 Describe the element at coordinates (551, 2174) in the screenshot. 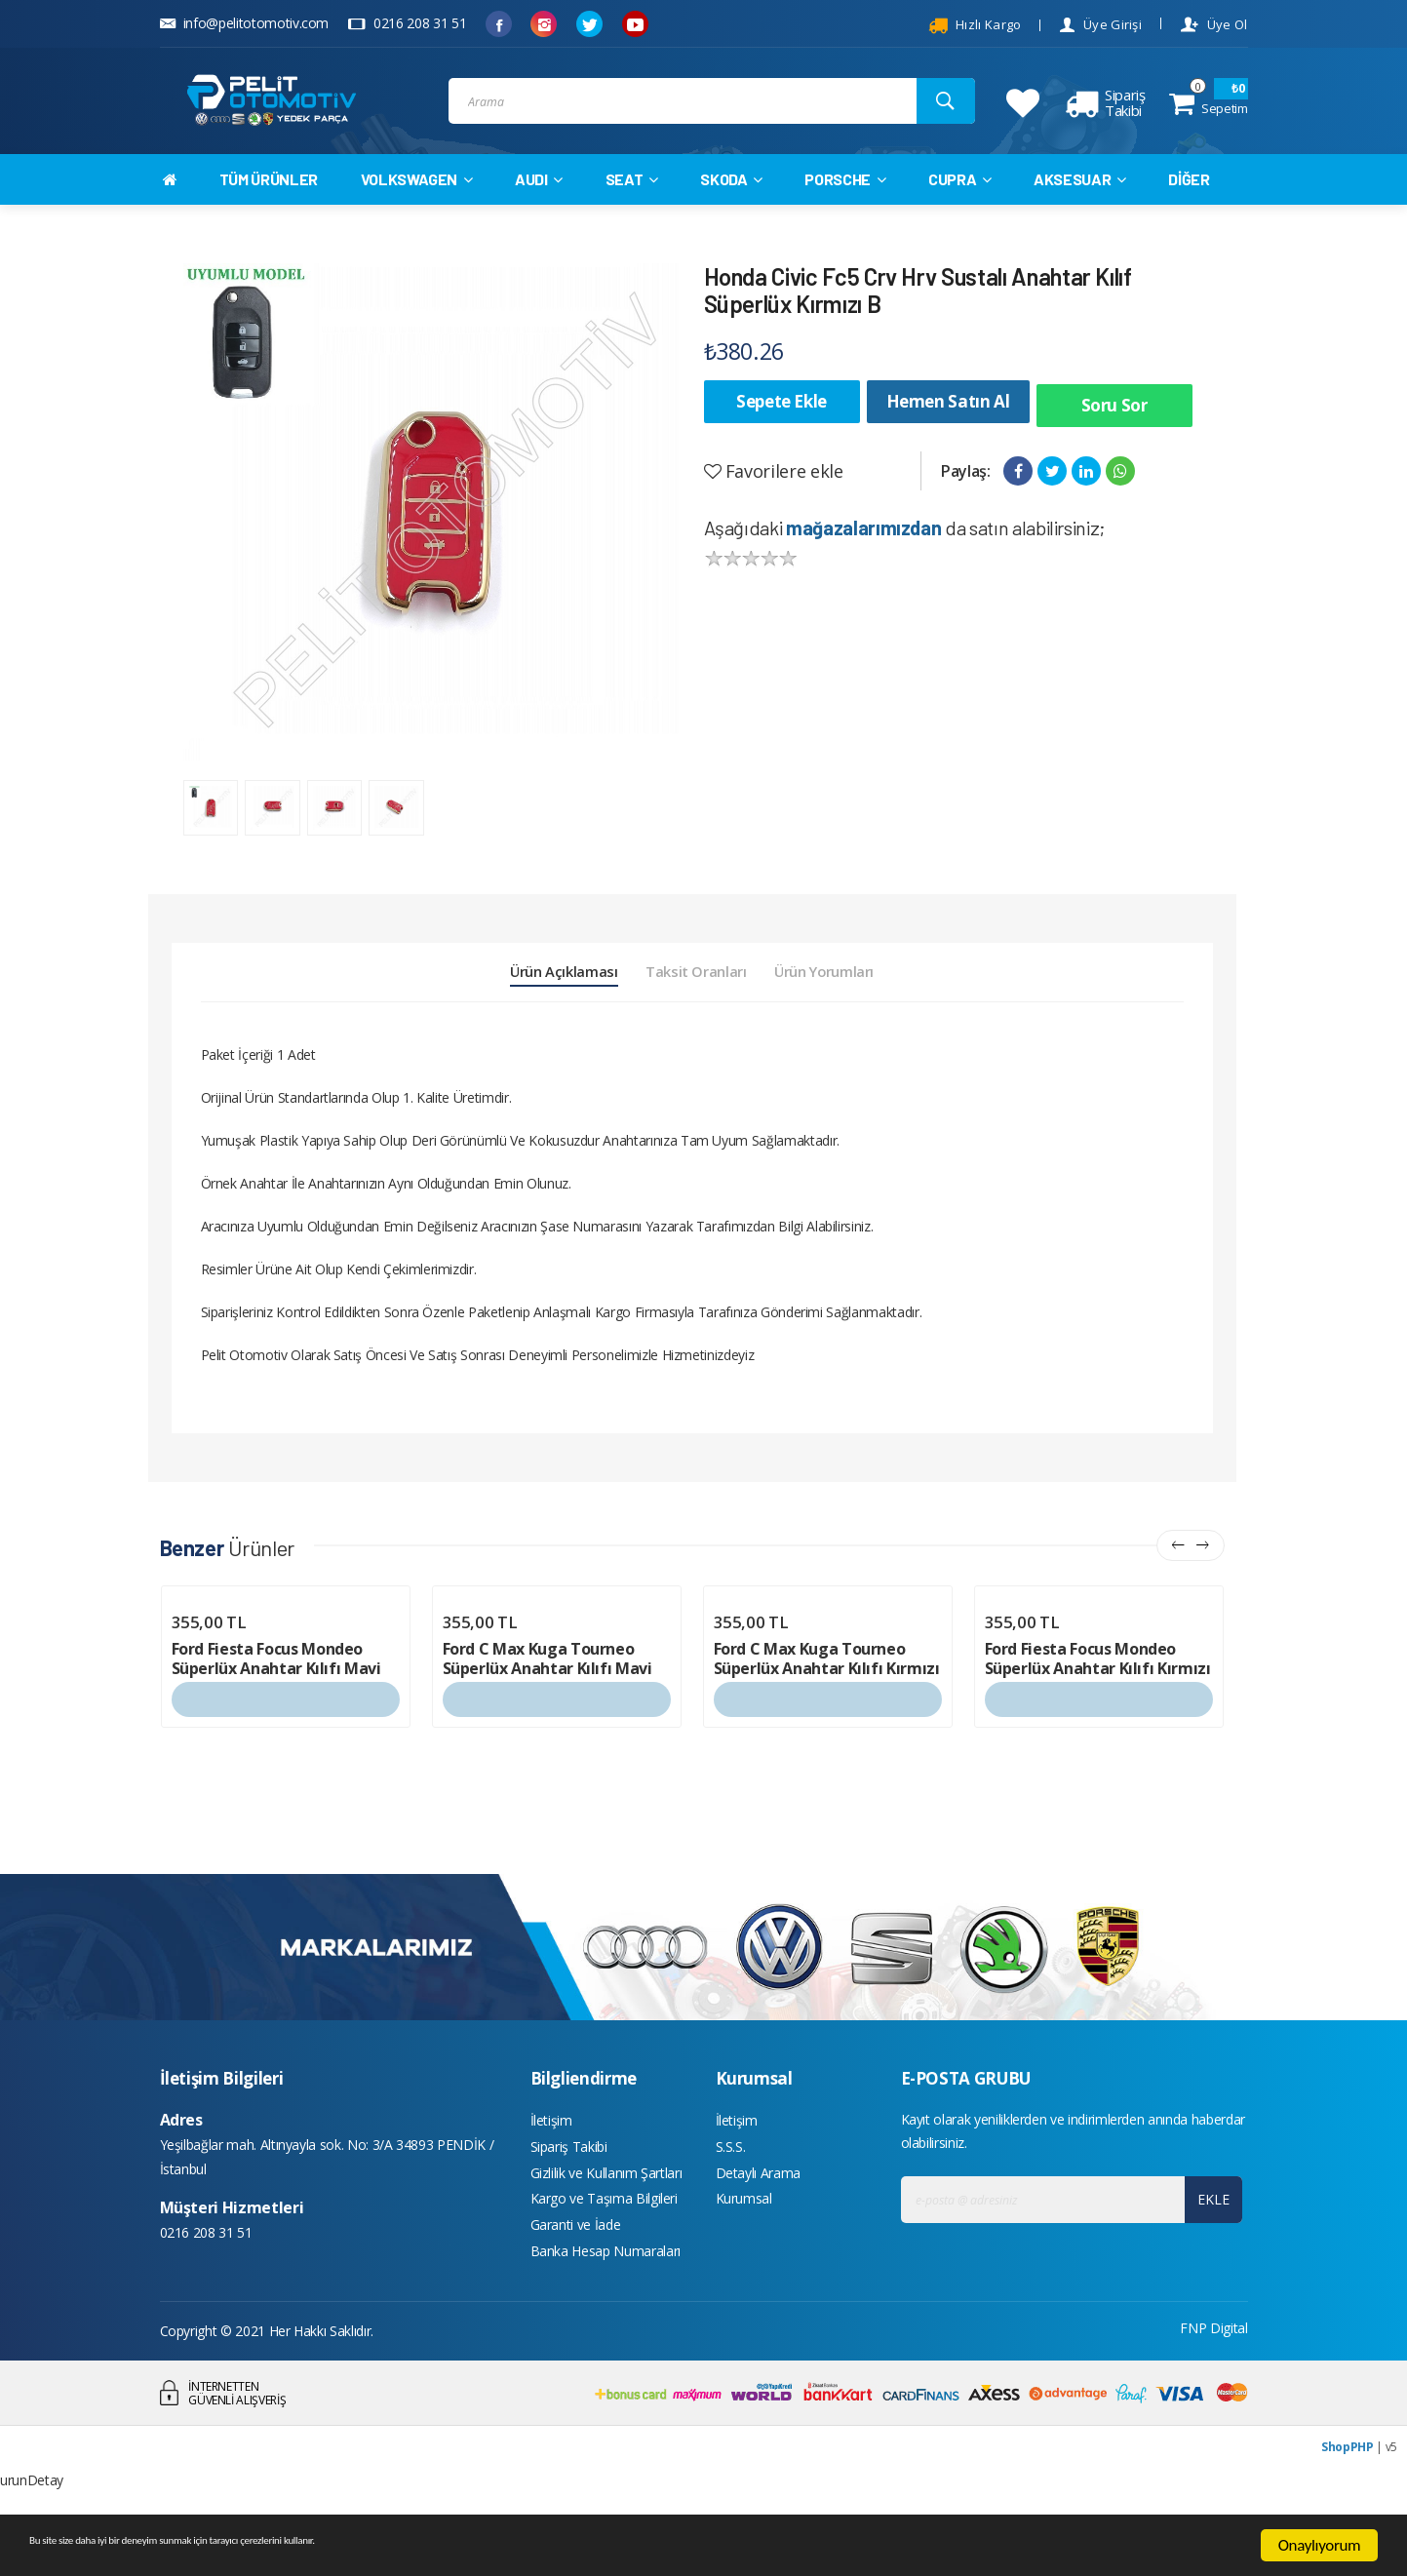

I see `İletişim` at that location.